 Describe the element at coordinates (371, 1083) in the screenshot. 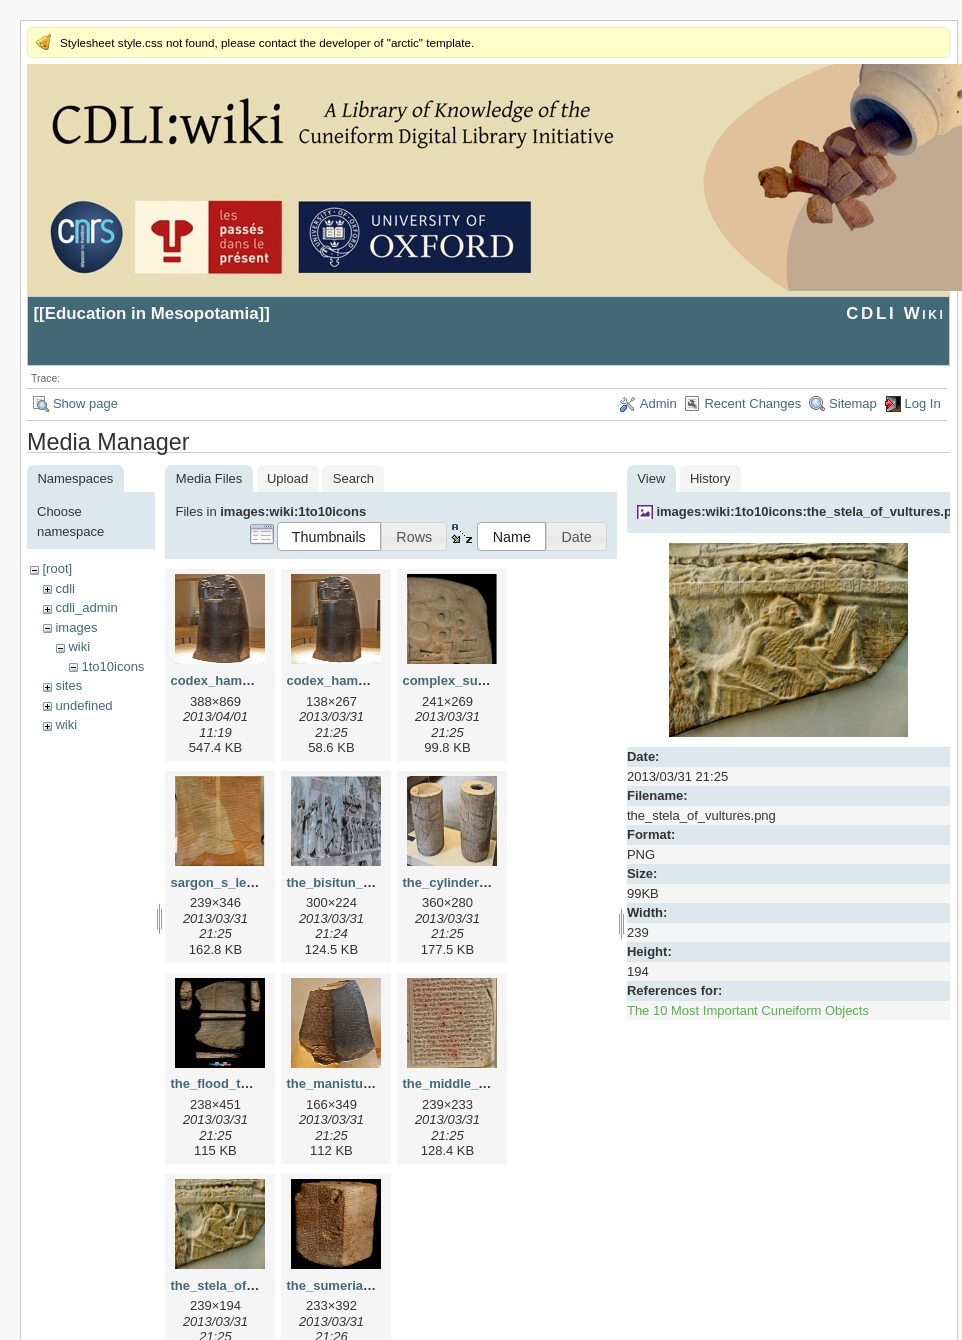

I see `the_manistusu_obelisk.png` at that location.